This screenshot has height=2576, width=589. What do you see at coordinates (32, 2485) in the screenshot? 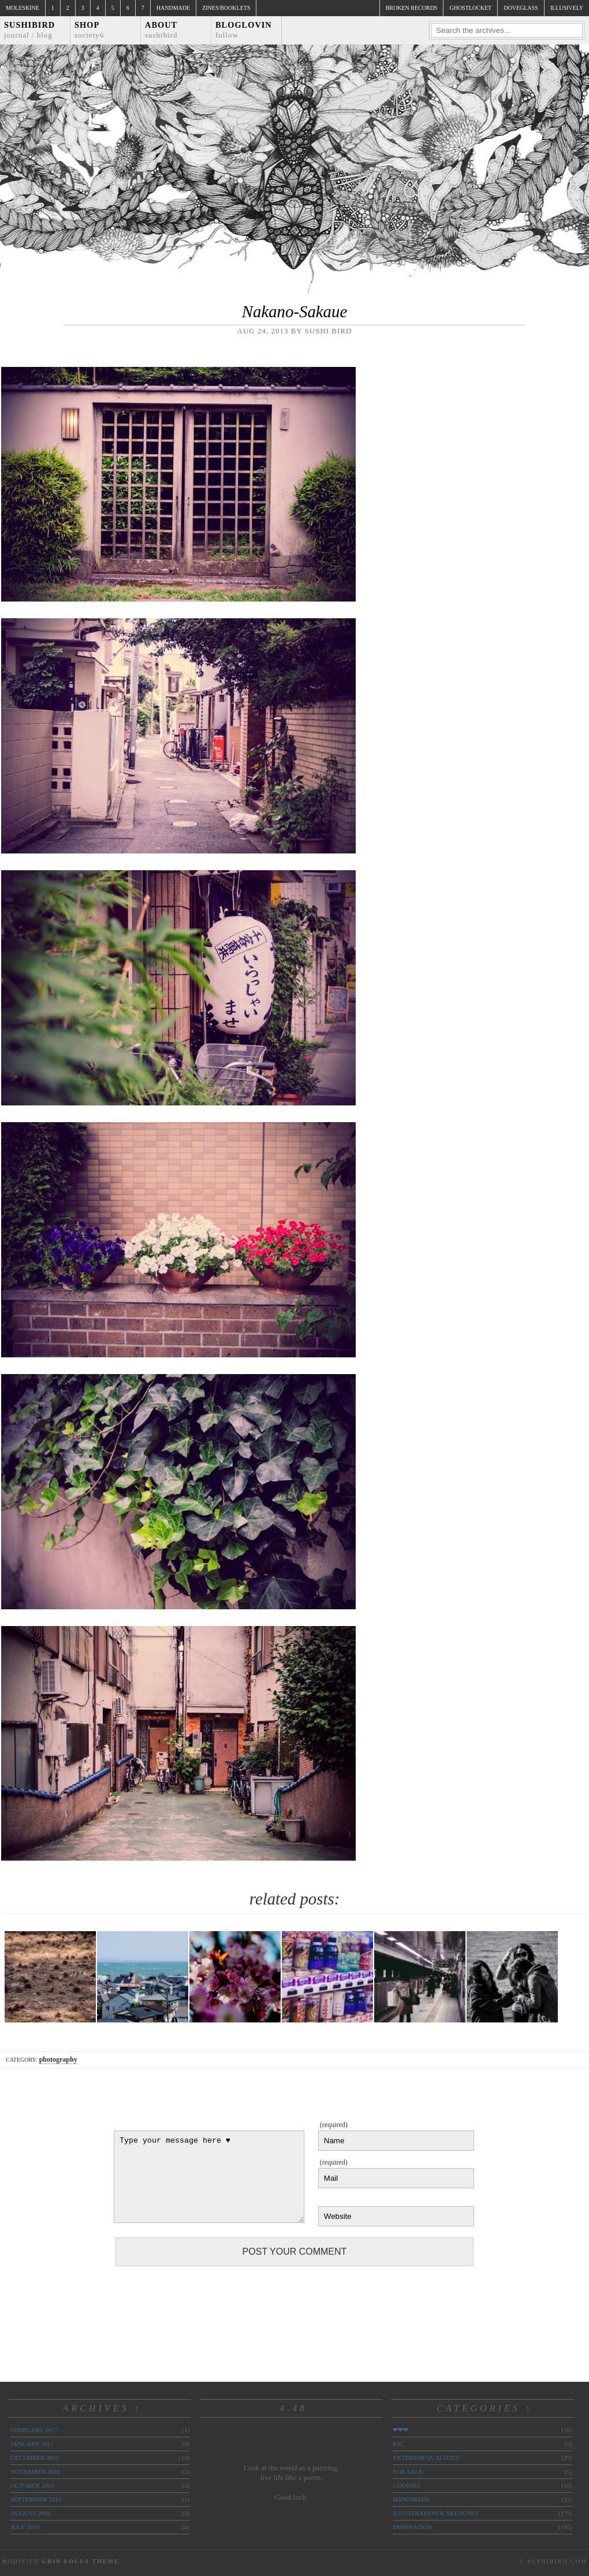
I see `October 2016` at bounding box center [32, 2485].